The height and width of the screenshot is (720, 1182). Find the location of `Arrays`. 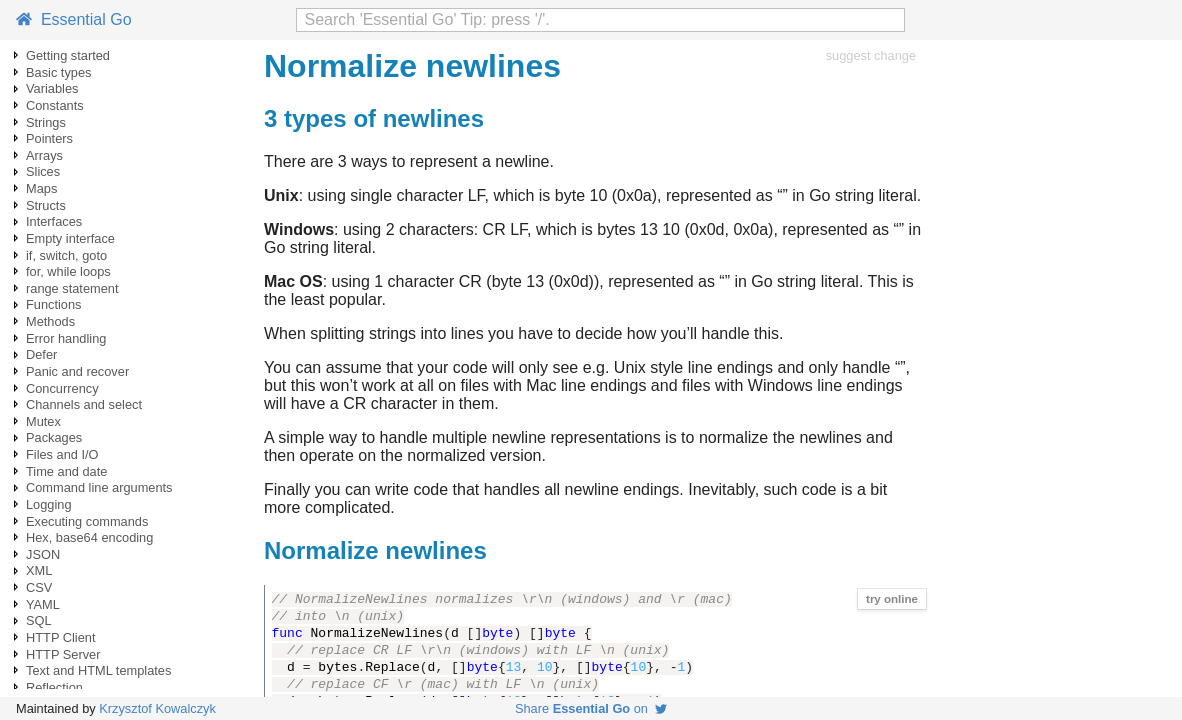

Arrays is located at coordinates (44, 155).